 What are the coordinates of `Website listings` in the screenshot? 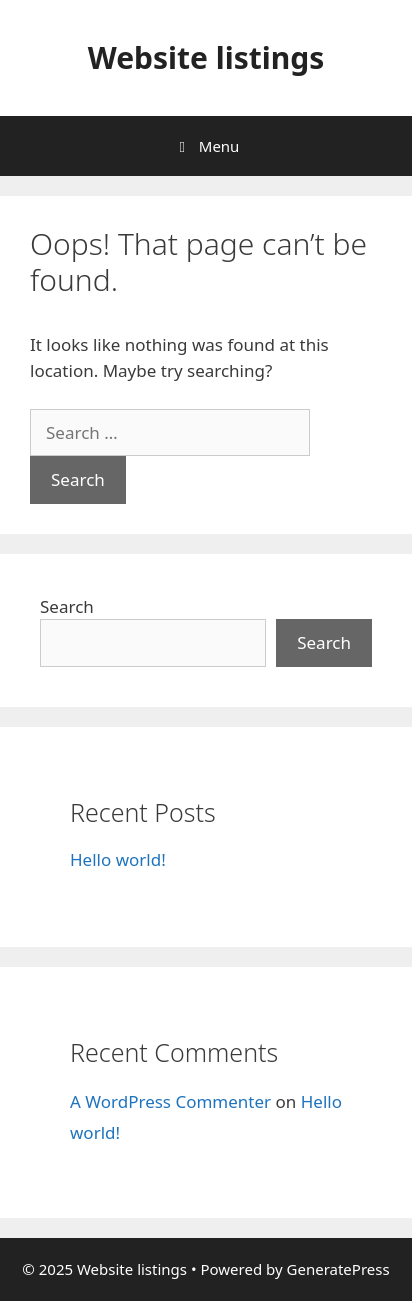 It's located at (206, 57).